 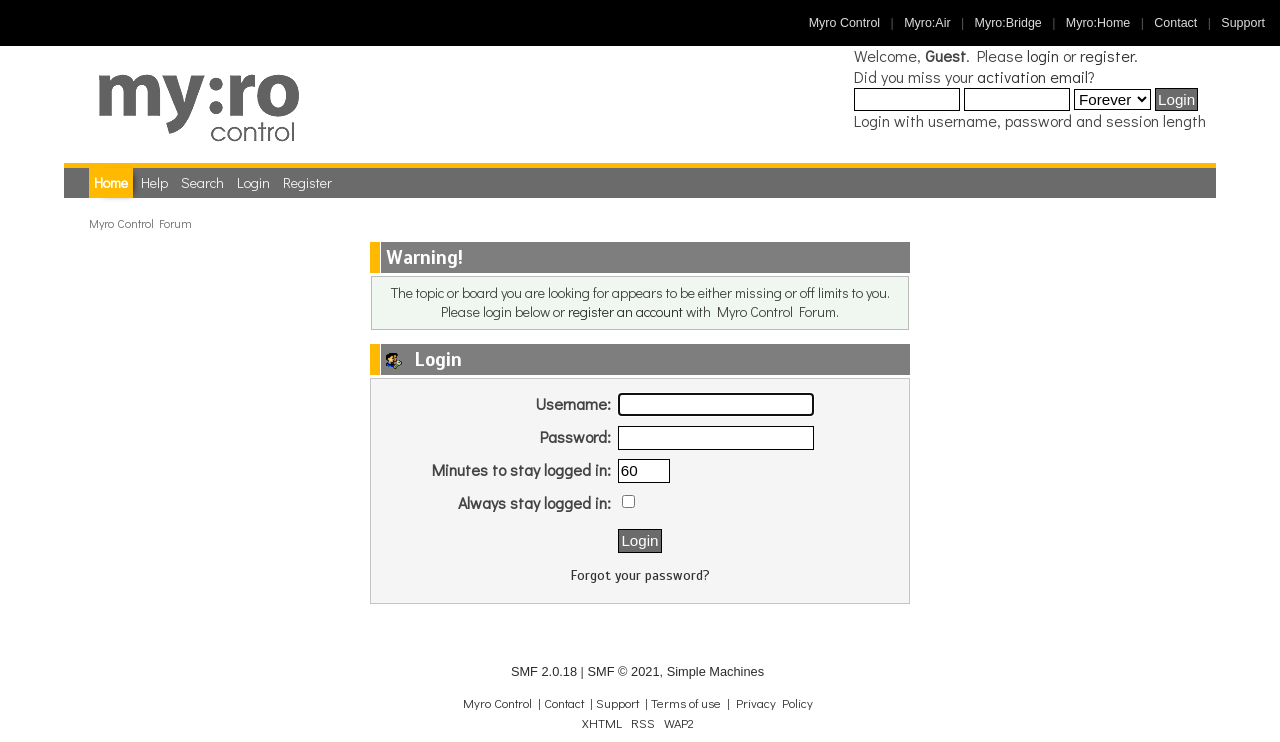 What do you see at coordinates (715, 671) in the screenshot?
I see `Simple Machines` at bounding box center [715, 671].